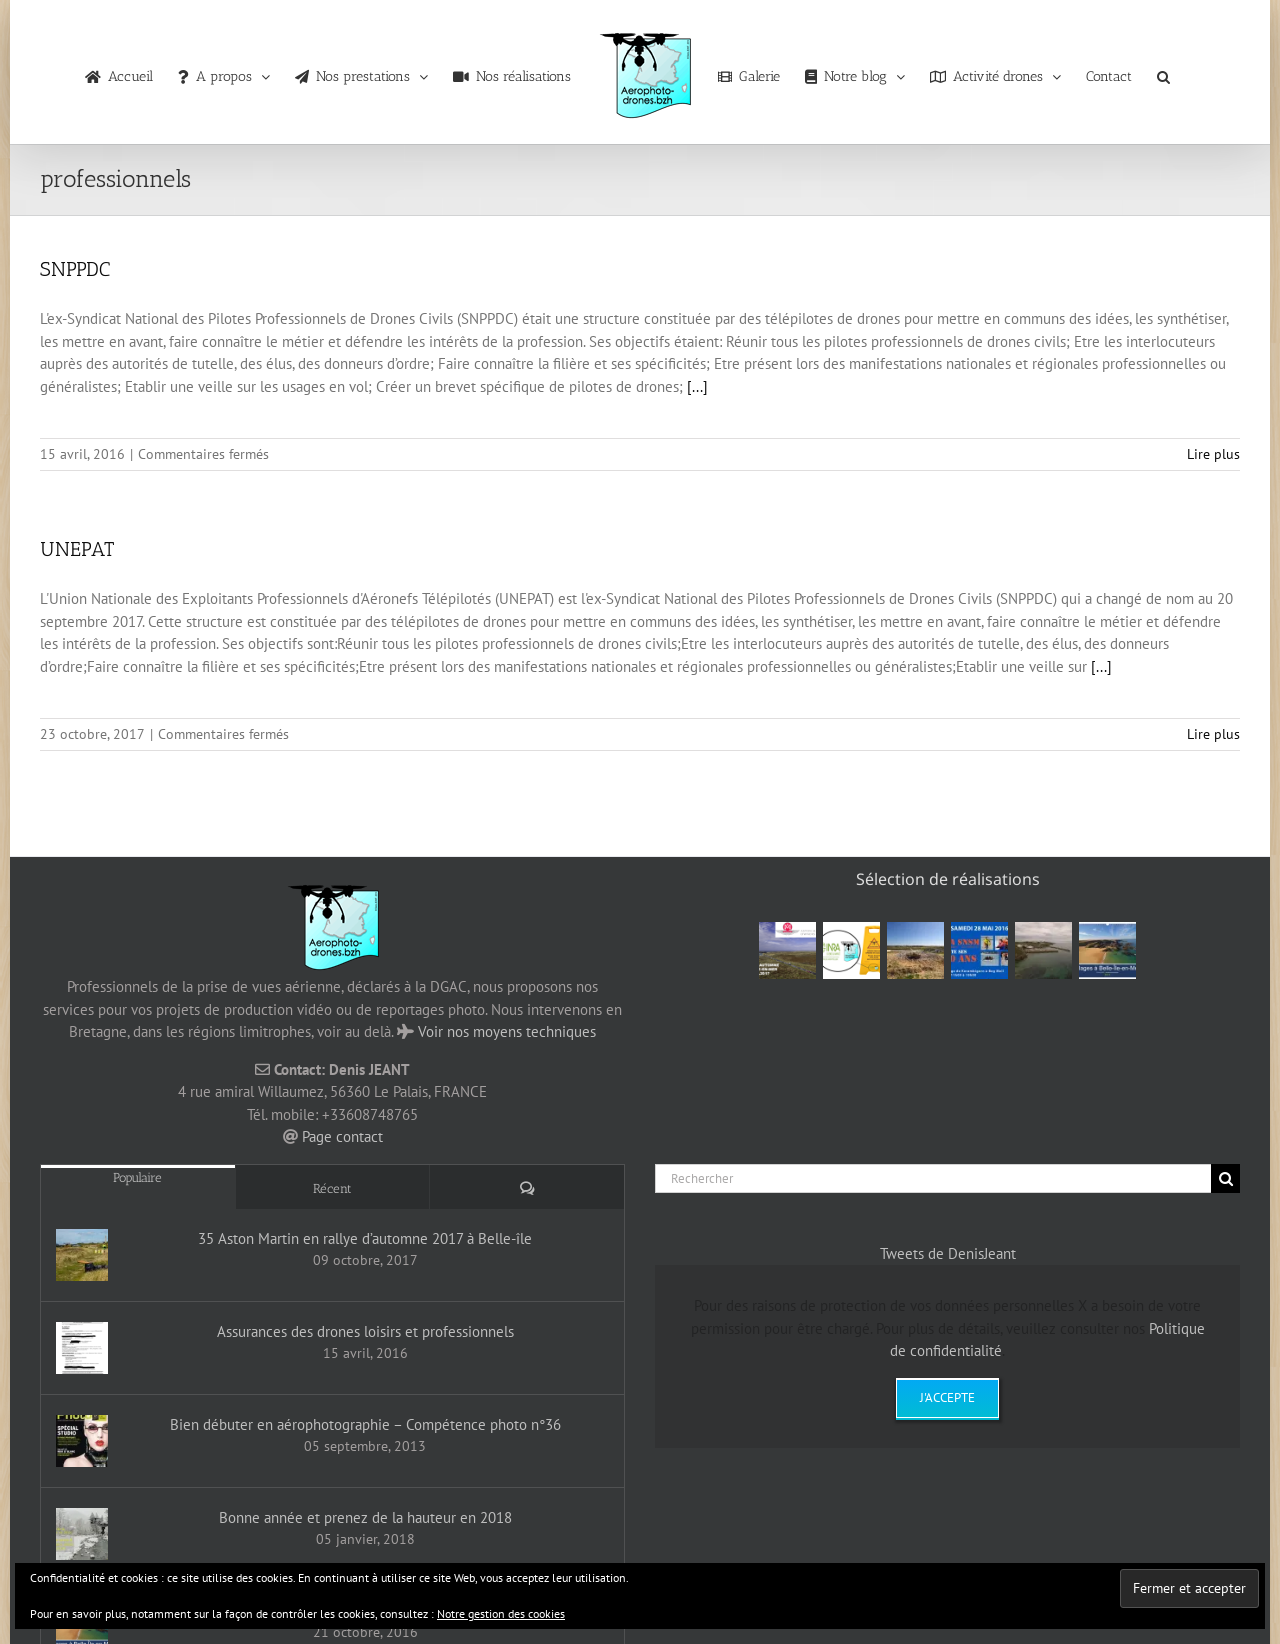 The width and height of the screenshot is (1280, 1644). I want to click on [Assurances des drones loisirs et professionnels], so click(82, 1348).